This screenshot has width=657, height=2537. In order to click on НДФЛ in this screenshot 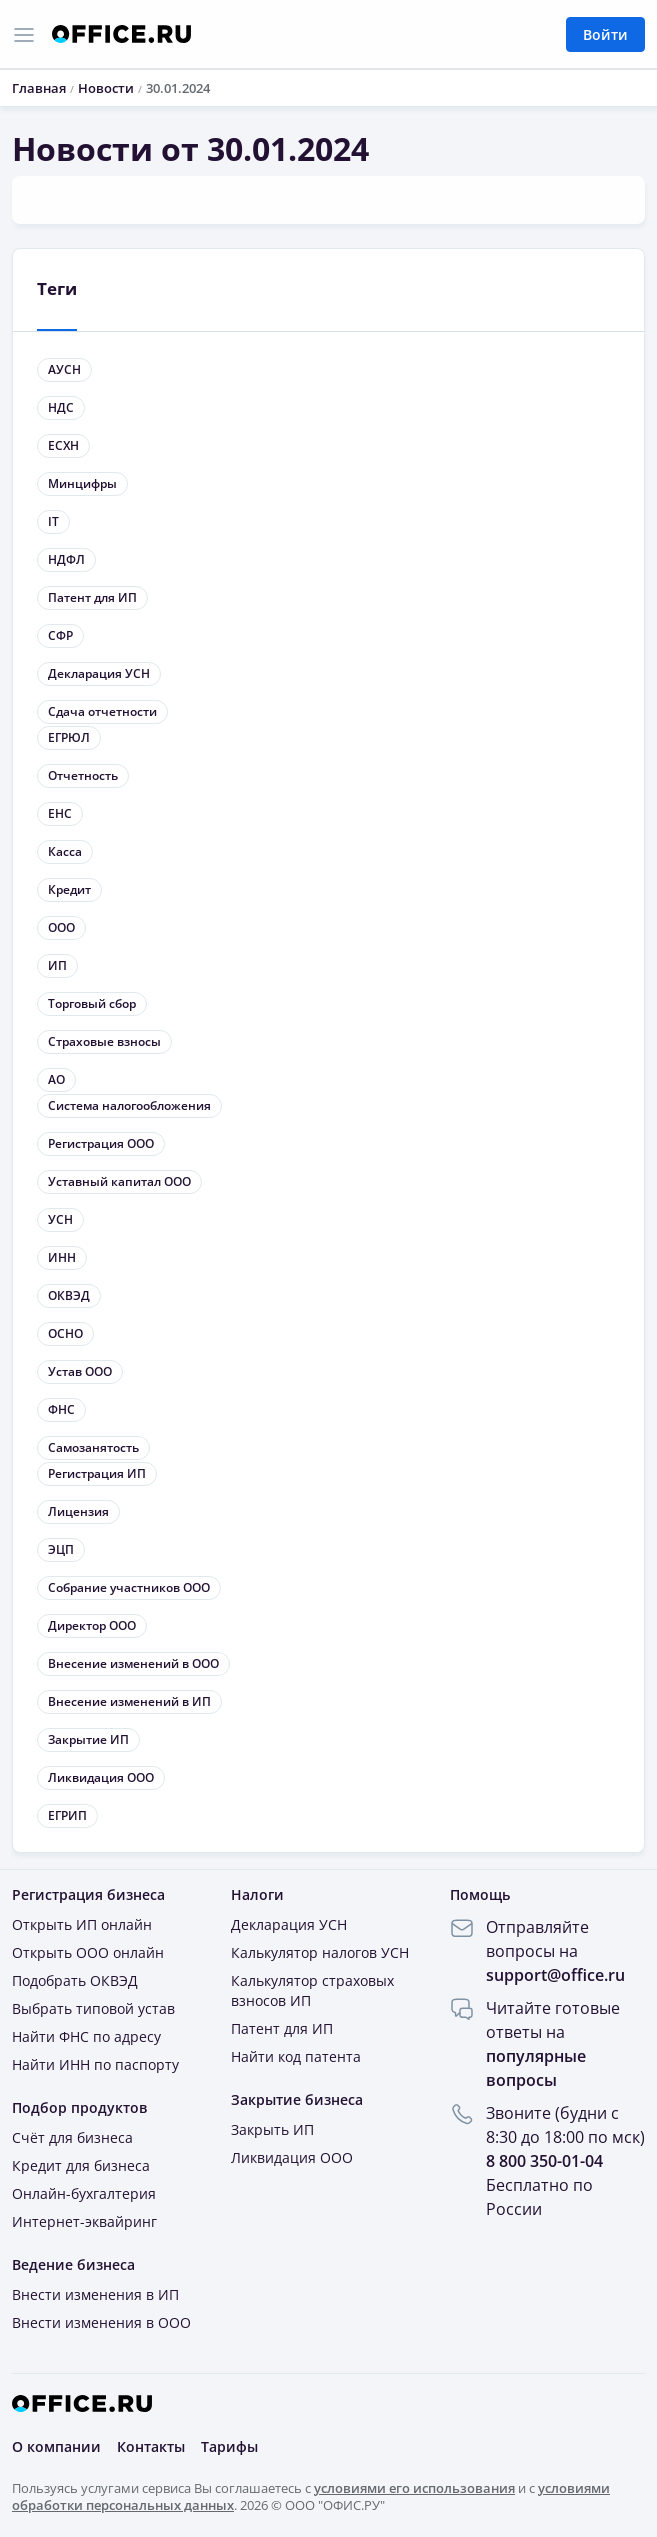, I will do `click(66, 559)`.